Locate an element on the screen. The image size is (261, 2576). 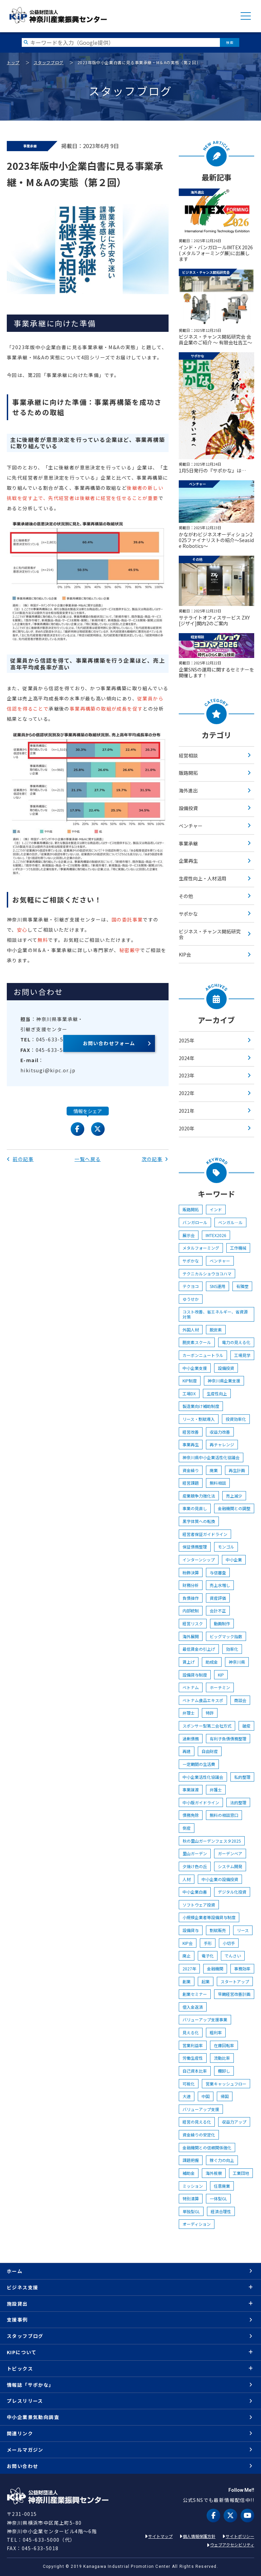
任意廃業 is located at coordinates (222, 2186).